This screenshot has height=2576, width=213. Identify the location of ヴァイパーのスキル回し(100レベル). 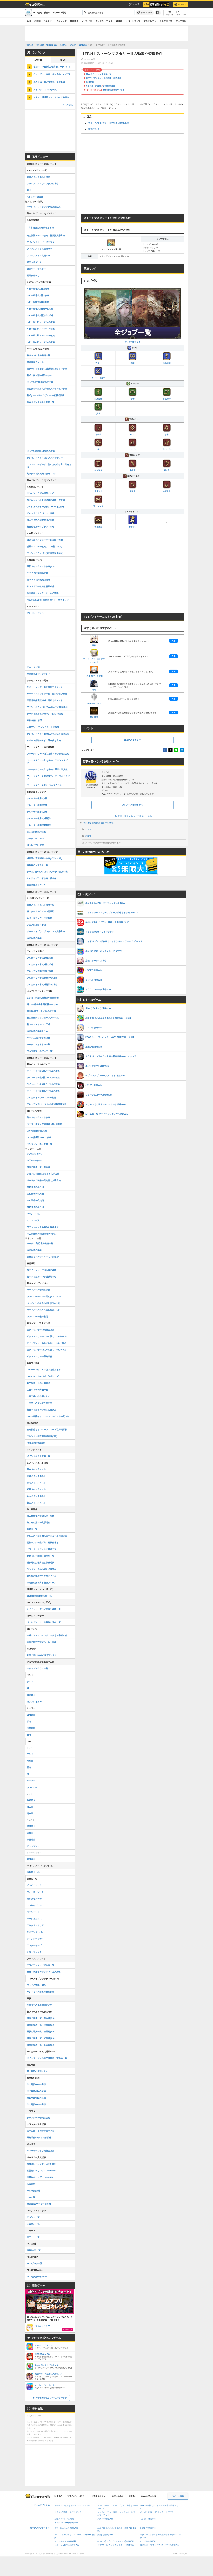
(44, 1296).